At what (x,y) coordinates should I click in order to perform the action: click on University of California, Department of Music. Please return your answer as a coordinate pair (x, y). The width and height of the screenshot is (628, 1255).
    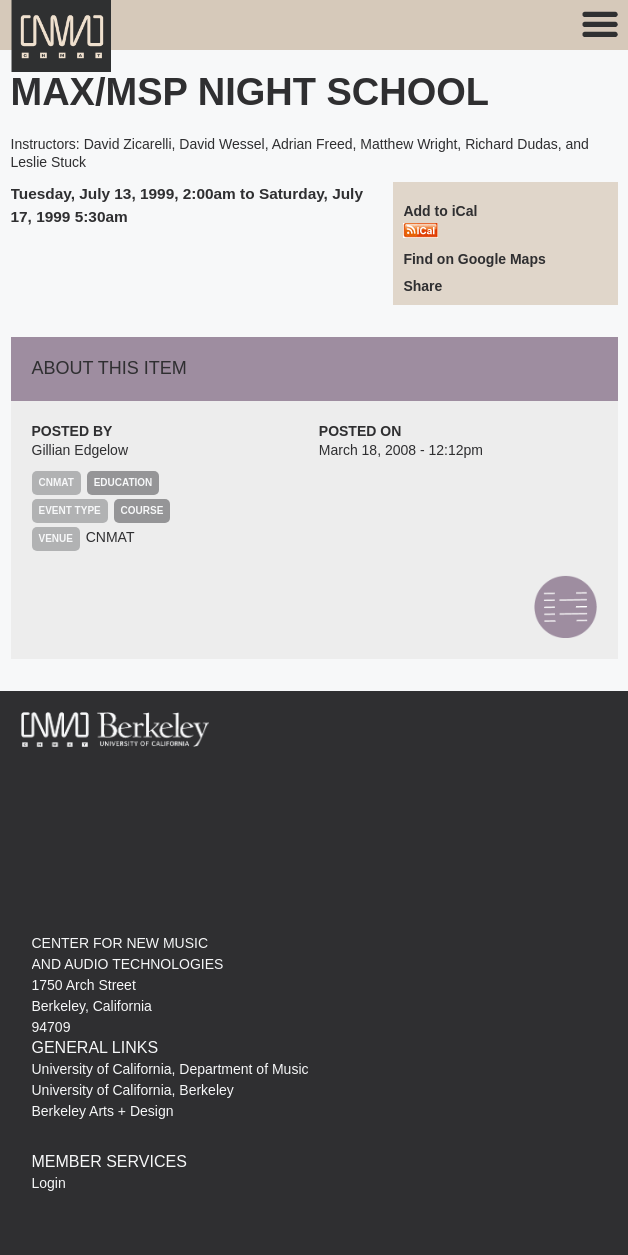
    Looking at the image, I should click on (170, 1069).